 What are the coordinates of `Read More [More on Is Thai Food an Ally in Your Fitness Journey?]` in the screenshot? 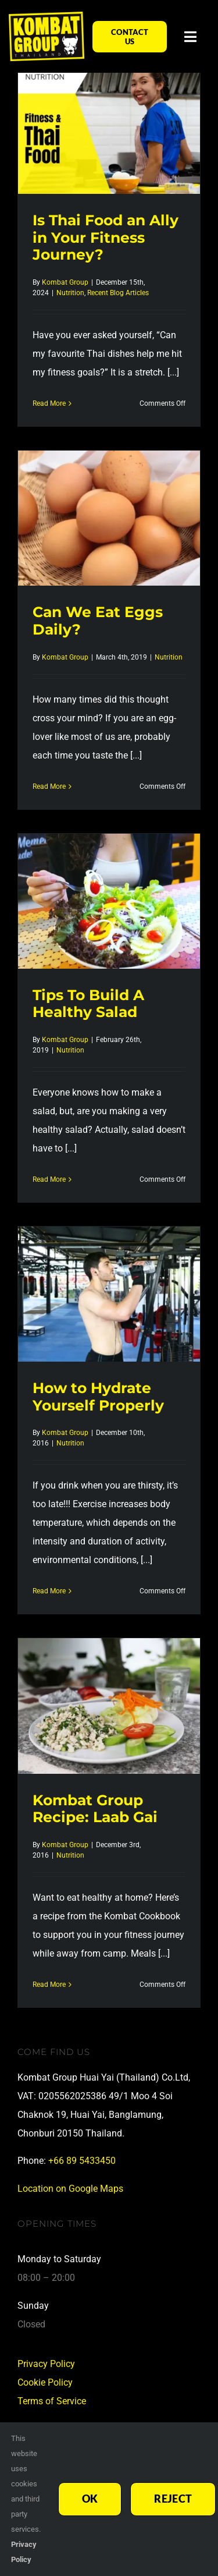 It's located at (49, 403).